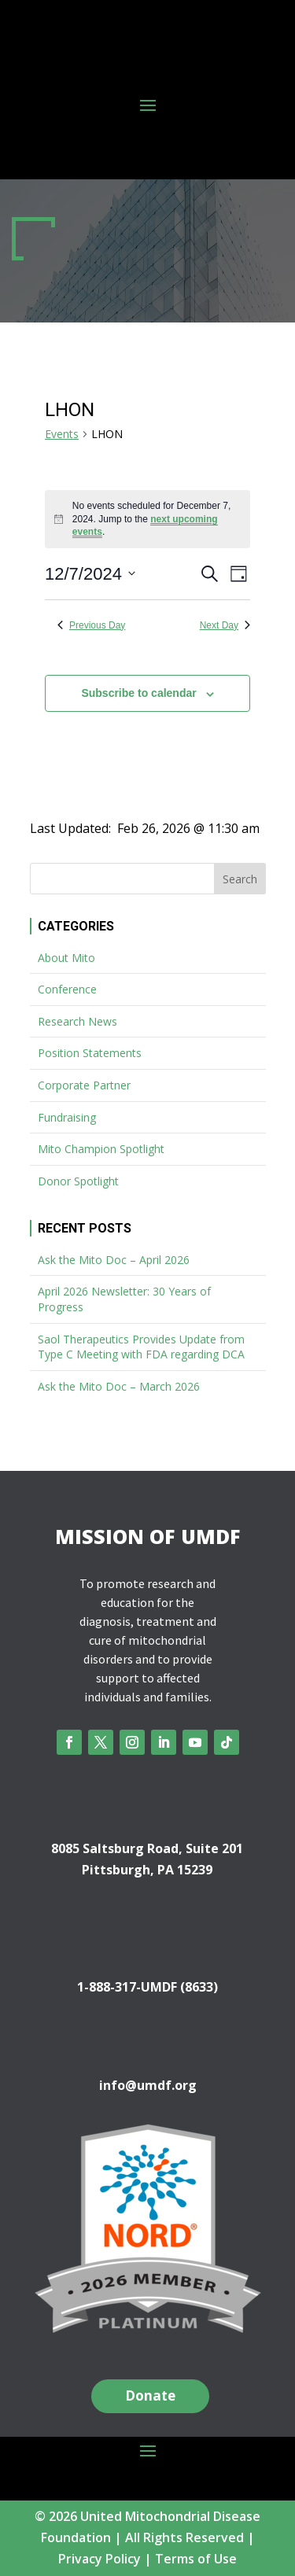 This screenshot has height=2576, width=295. I want to click on Terms of Use, so click(196, 2558).